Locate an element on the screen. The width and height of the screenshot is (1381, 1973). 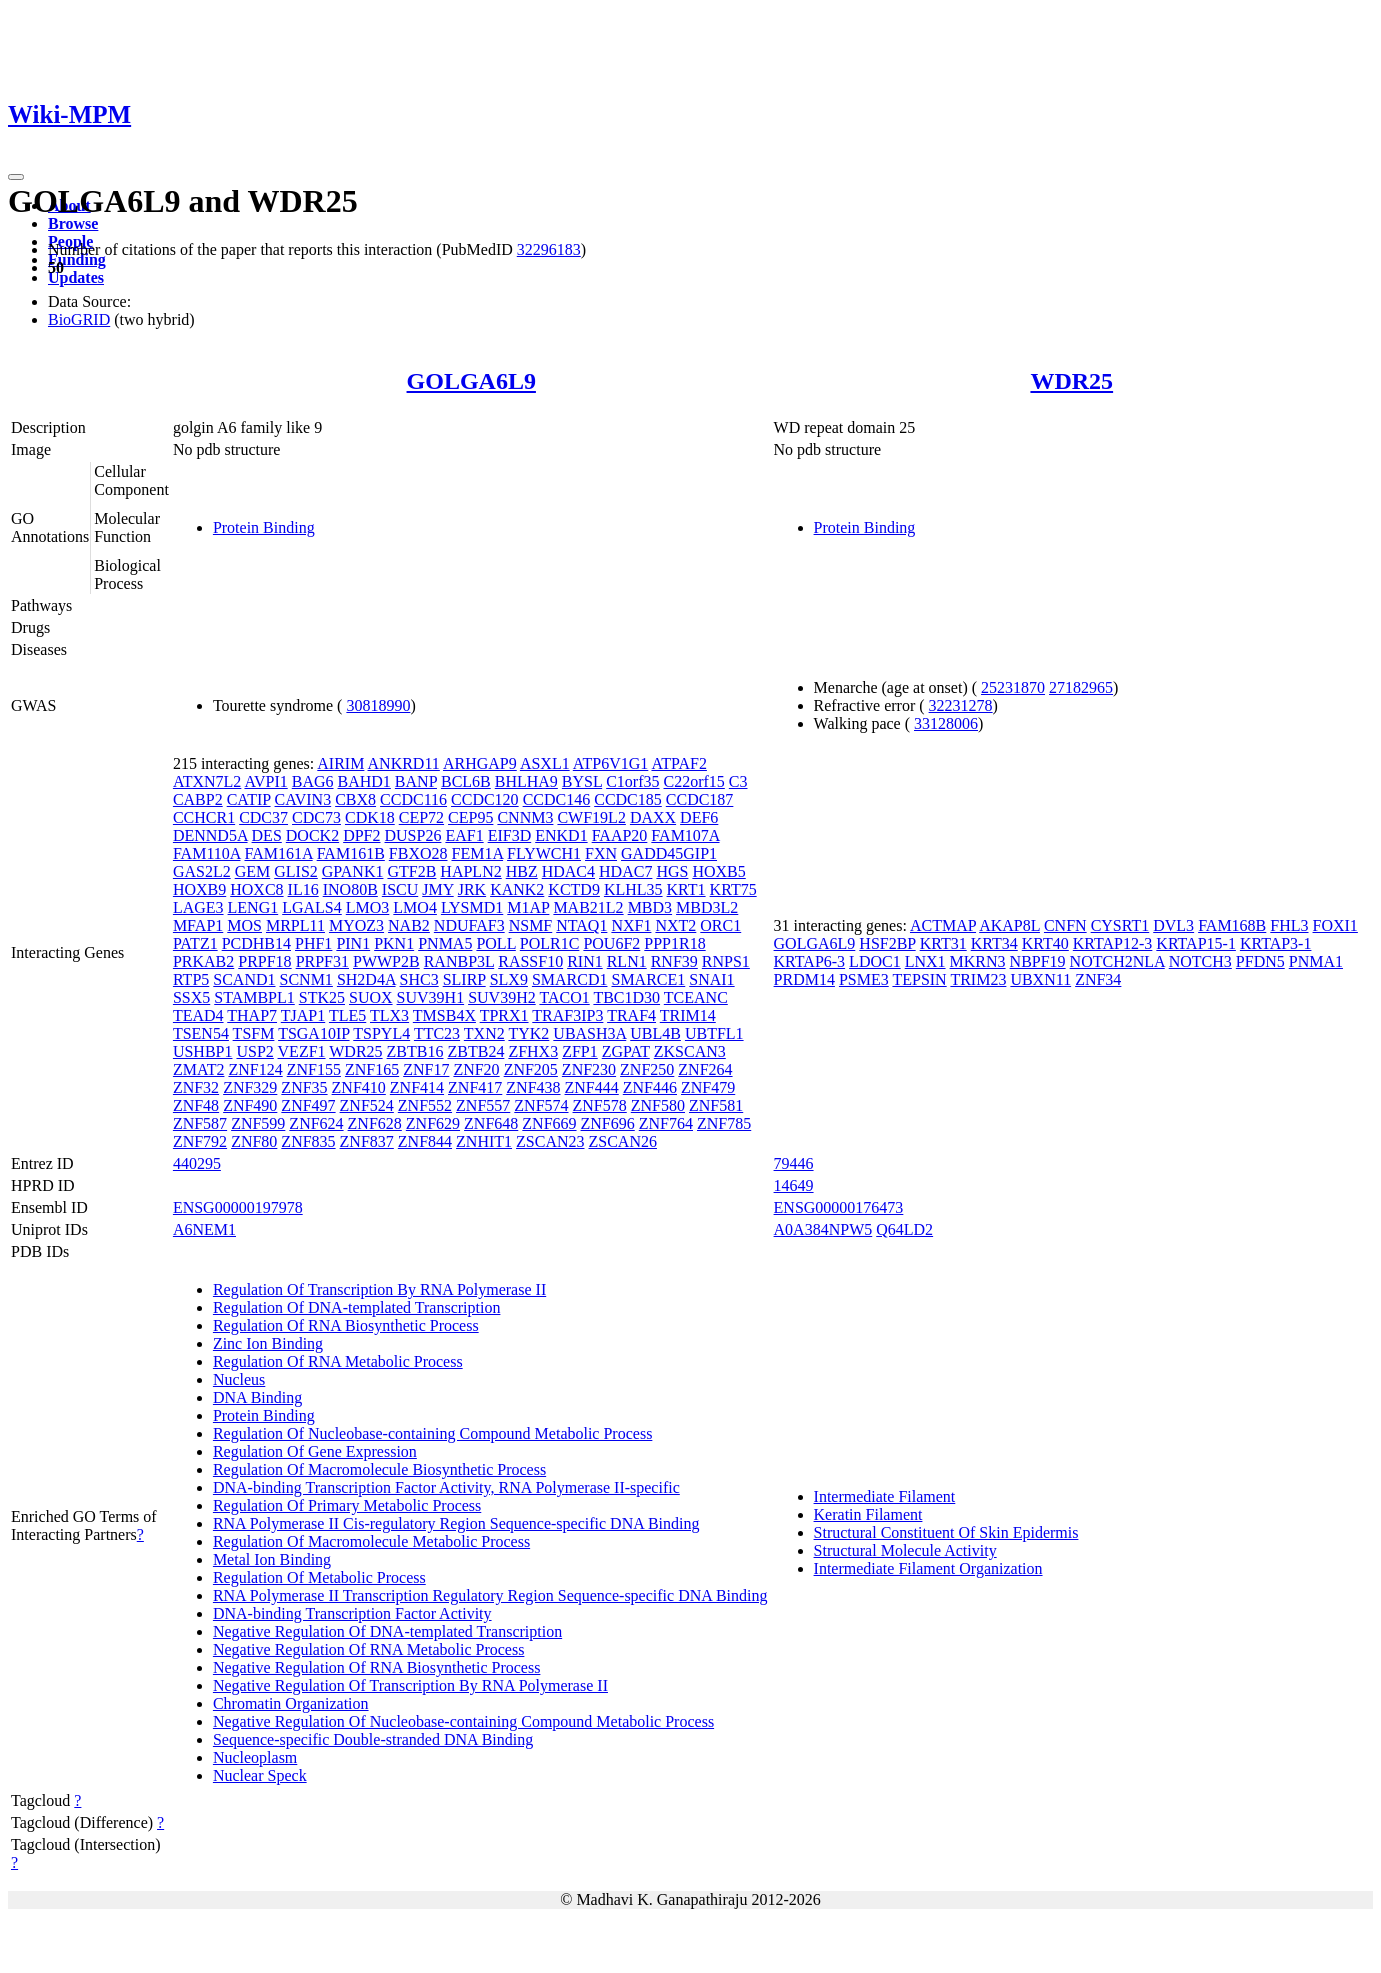
ZNF264 is located at coordinates (705, 1069).